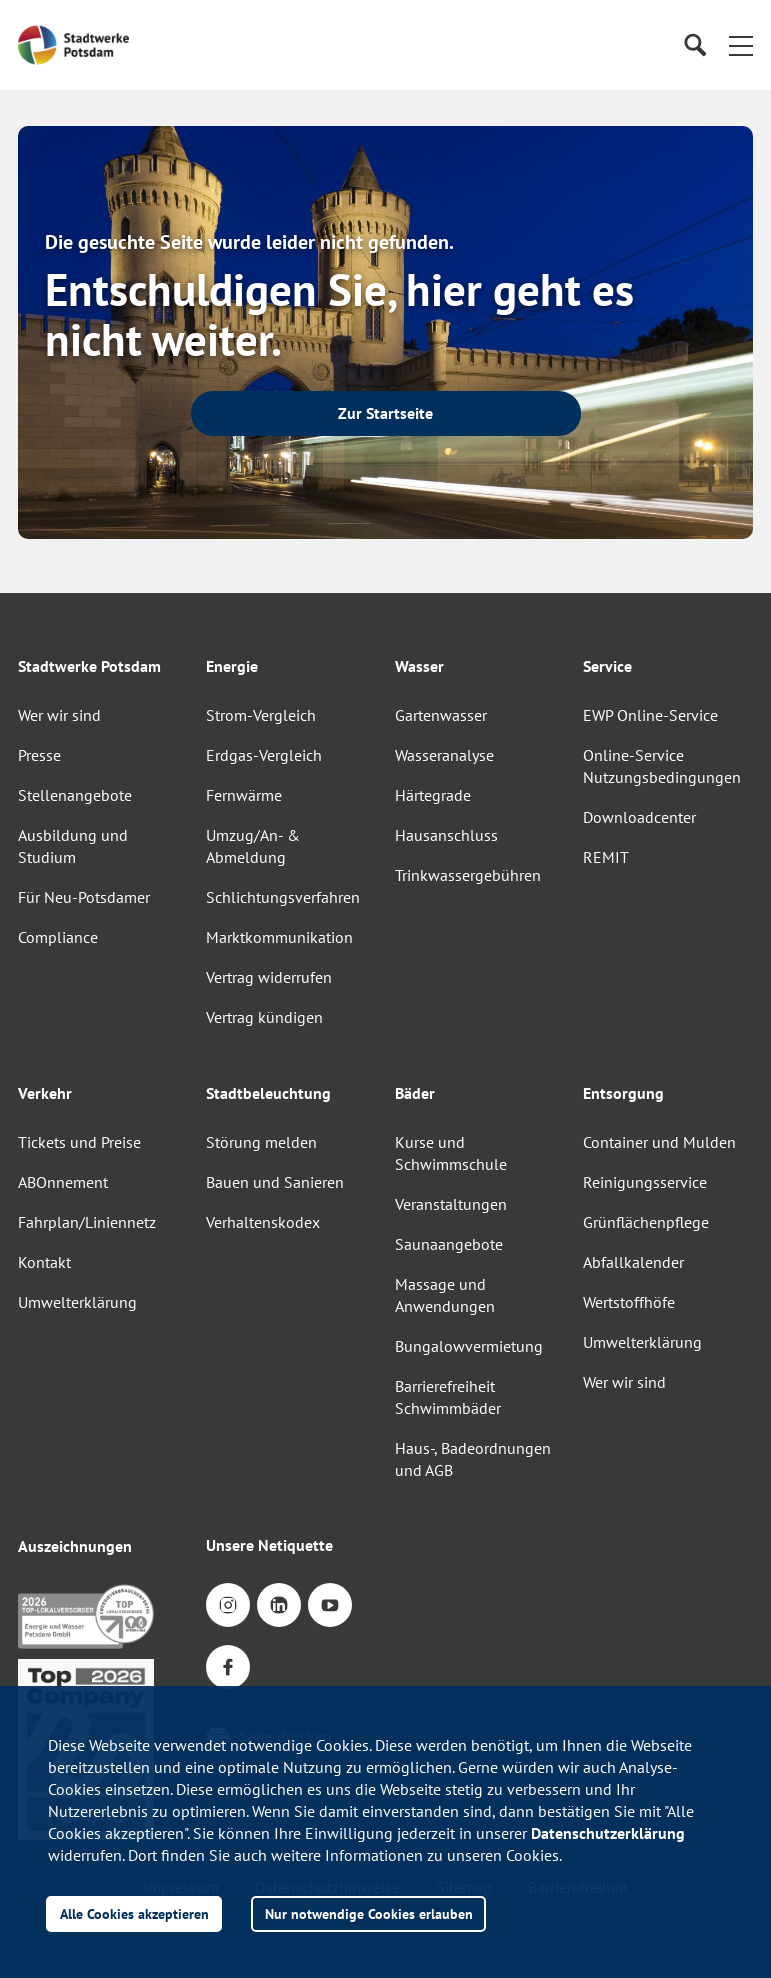  I want to click on Erdgas-Vergleich, so click(264, 755).